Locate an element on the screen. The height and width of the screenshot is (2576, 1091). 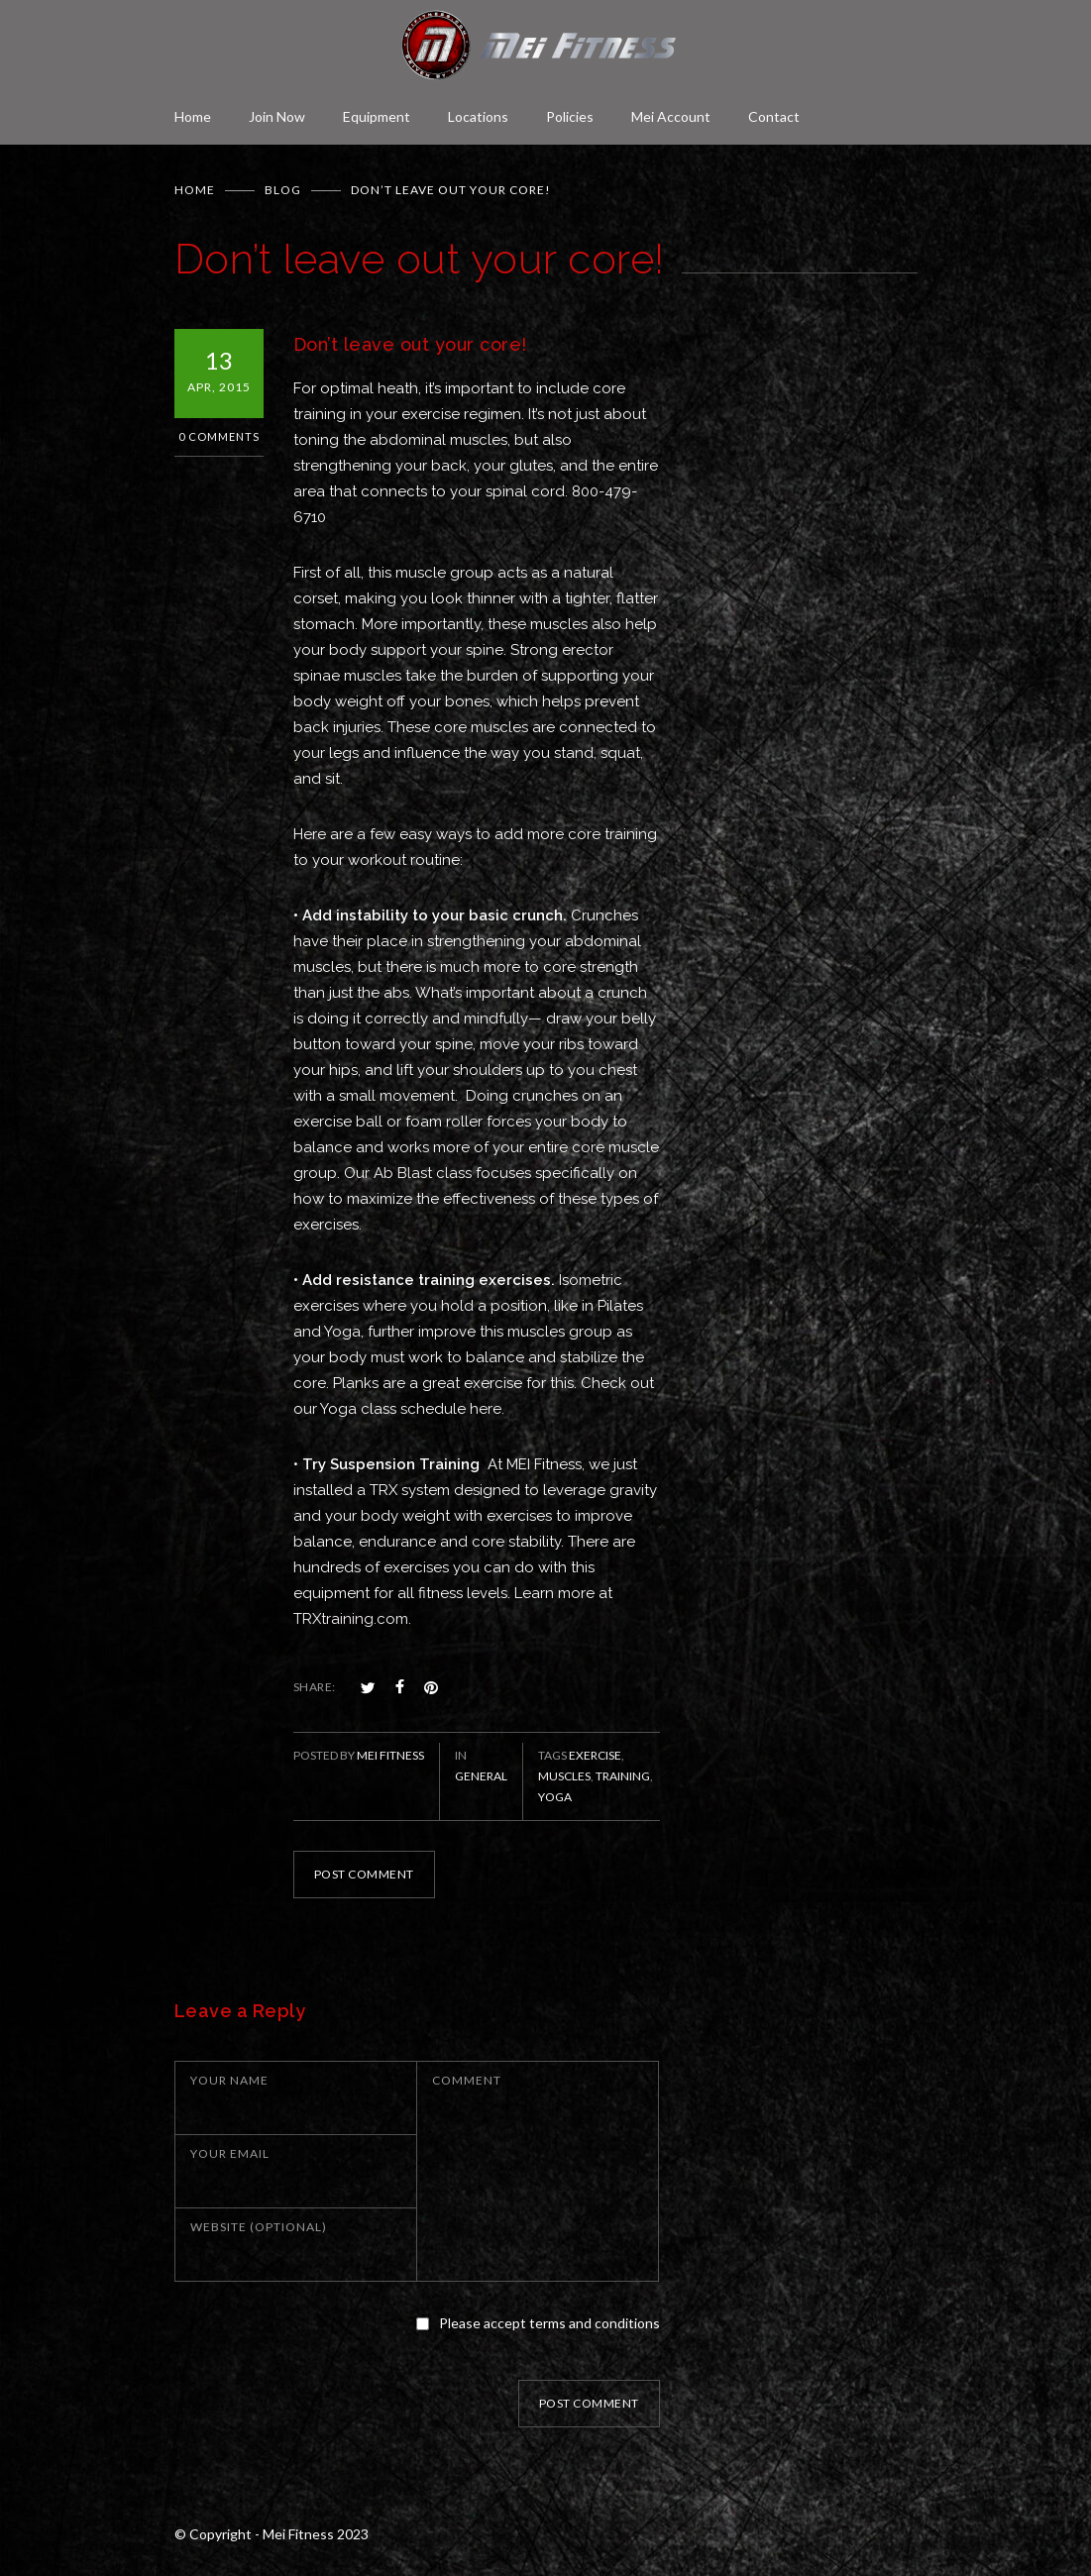
Contact is located at coordinates (774, 116).